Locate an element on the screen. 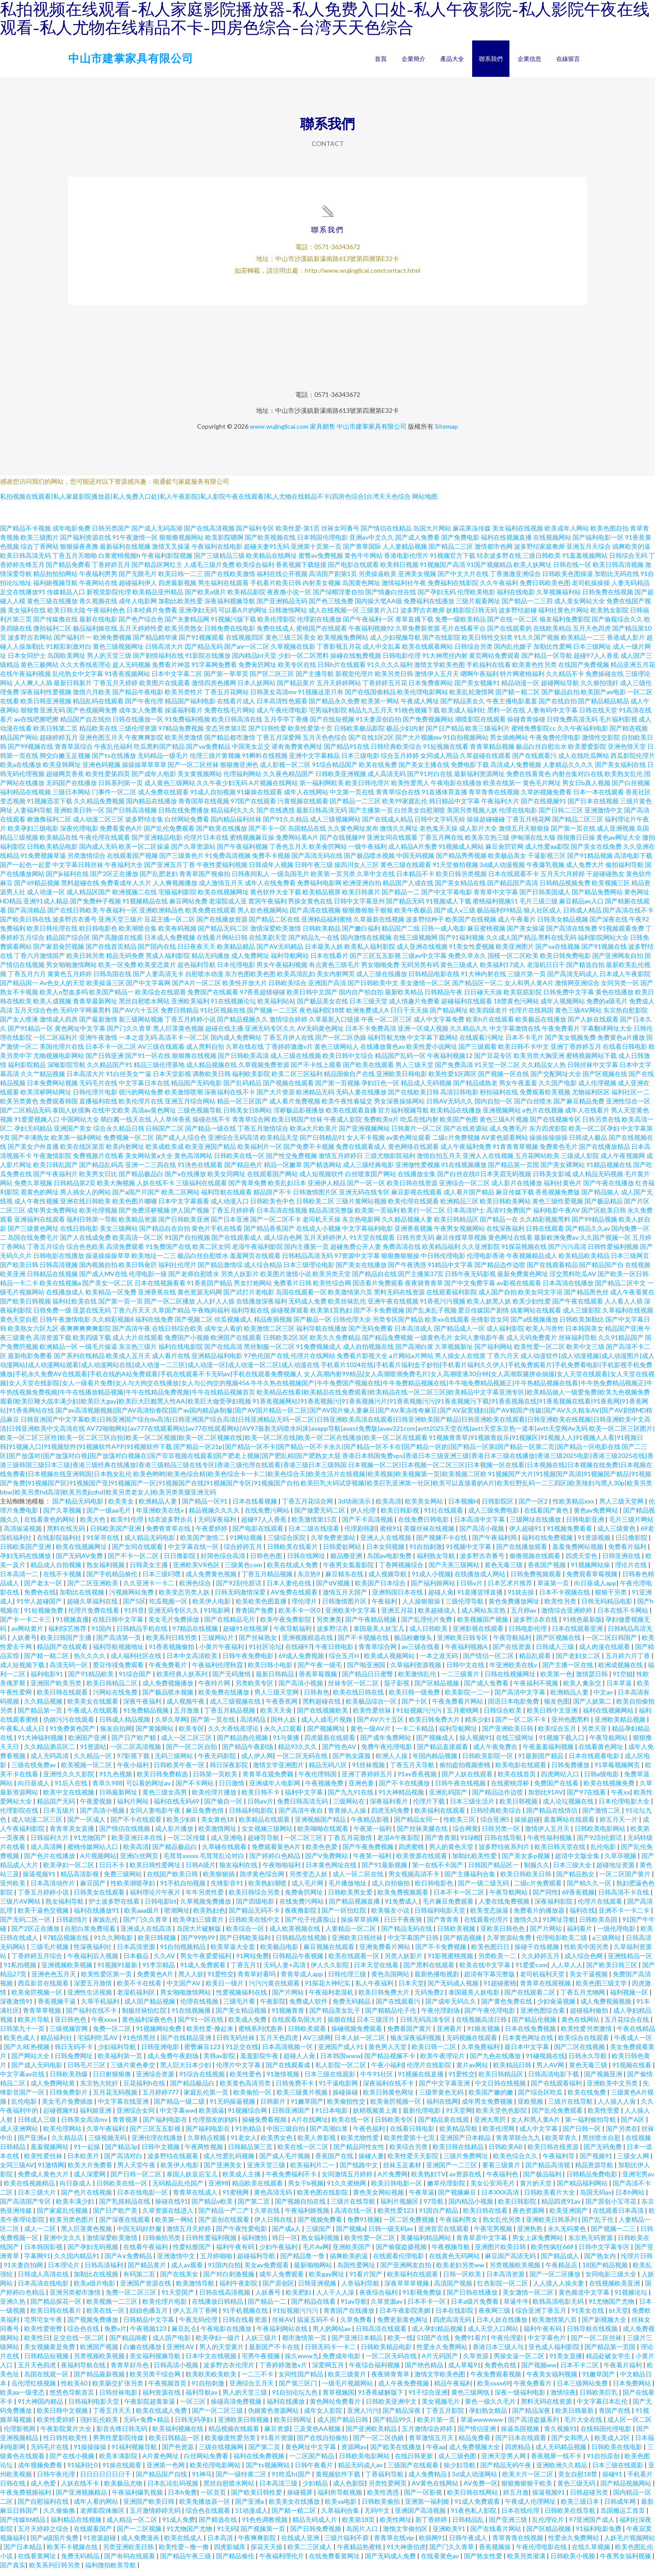 This screenshot has height=2576, width=655. 国产在线精品亚洲 is located at coordinates (187, 2044).